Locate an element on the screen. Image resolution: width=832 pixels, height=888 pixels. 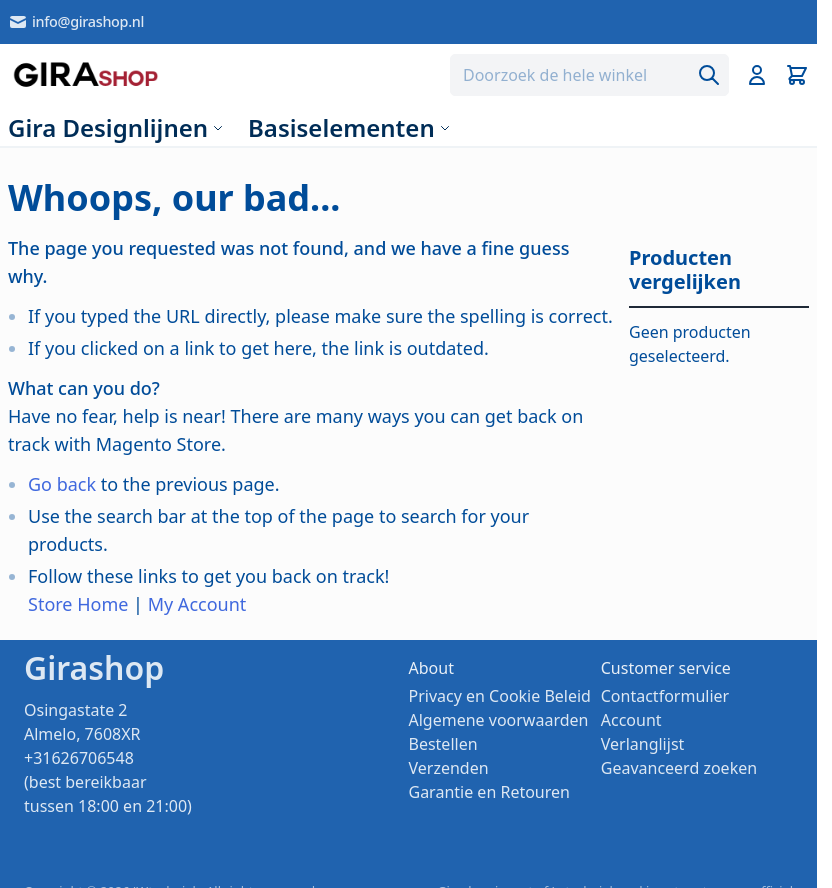
Privacy en Cookie Beleid is located at coordinates (500, 696).